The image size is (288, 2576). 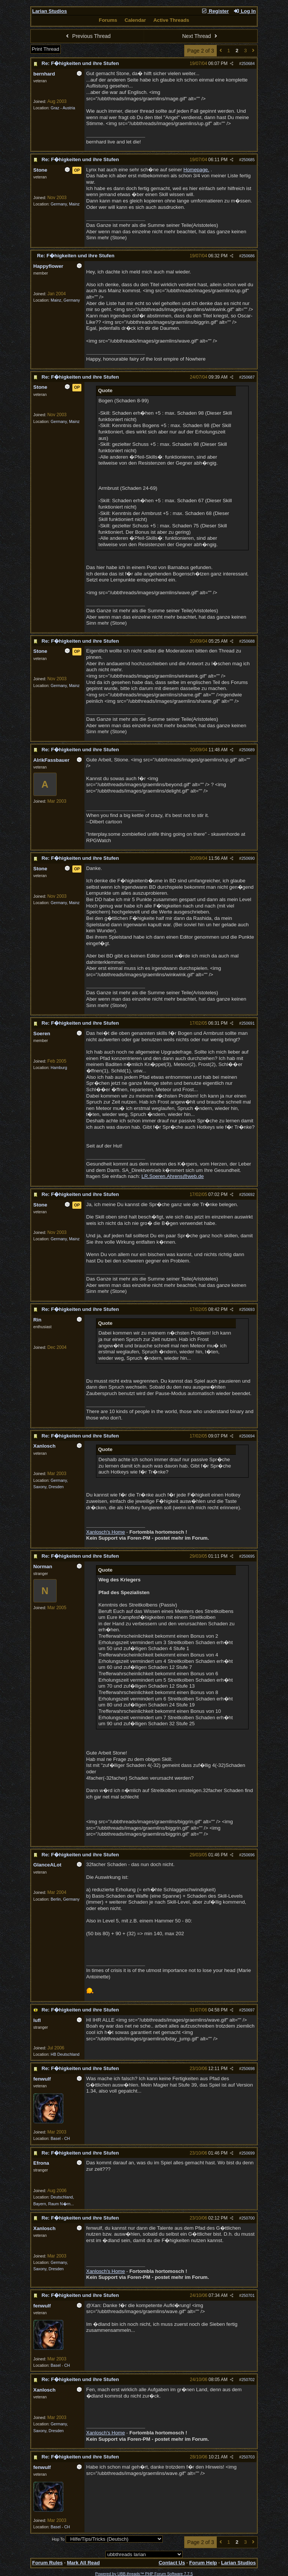 I want to click on Germany, Mainz, so click(x=65, y=204).